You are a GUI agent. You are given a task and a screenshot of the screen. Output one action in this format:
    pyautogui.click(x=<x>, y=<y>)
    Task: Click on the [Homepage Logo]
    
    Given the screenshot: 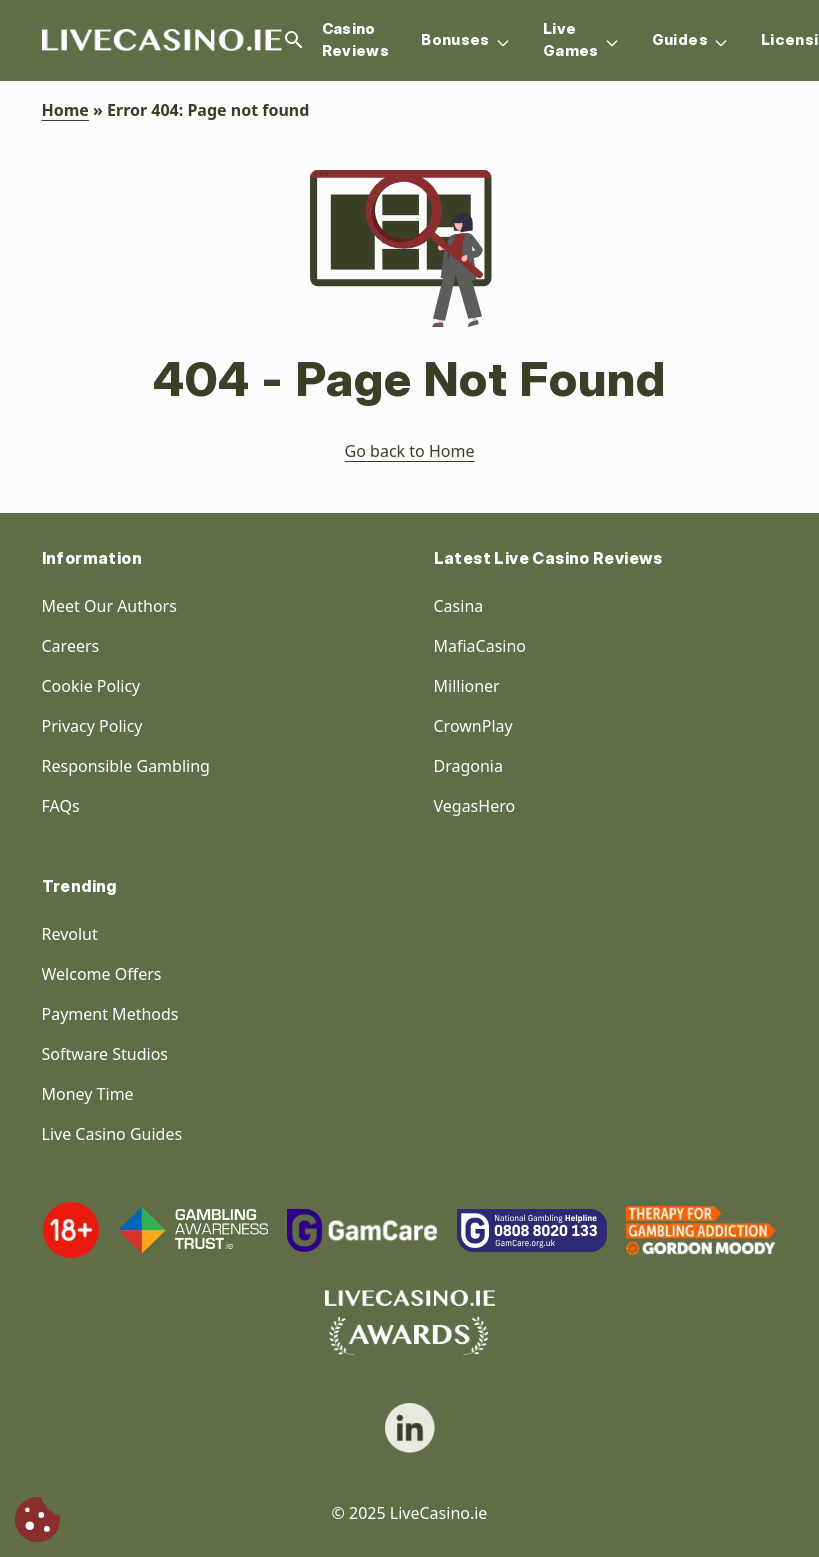 What is the action you would take?
    pyautogui.click(x=162, y=40)
    